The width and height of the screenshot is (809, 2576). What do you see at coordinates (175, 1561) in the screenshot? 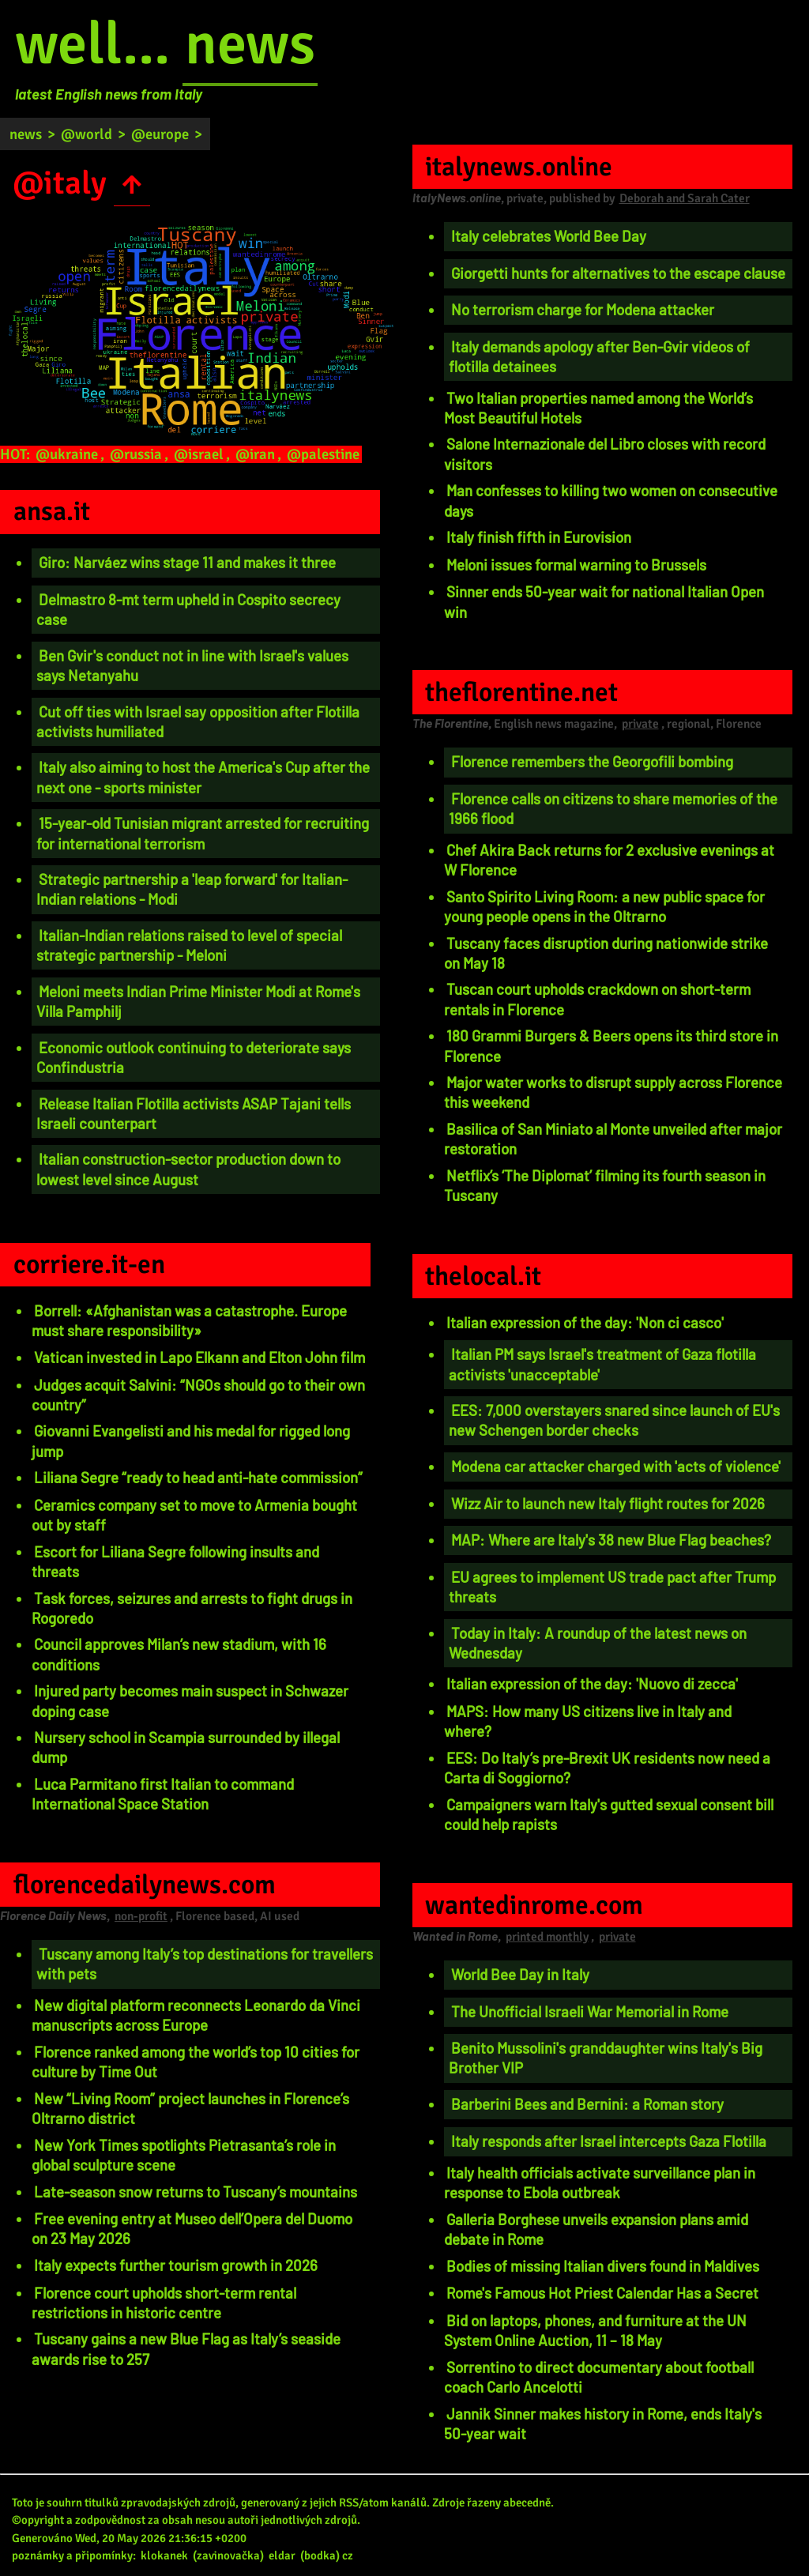
I see `Escort for Liliana Segre following insults and threats` at bounding box center [175, 1561].